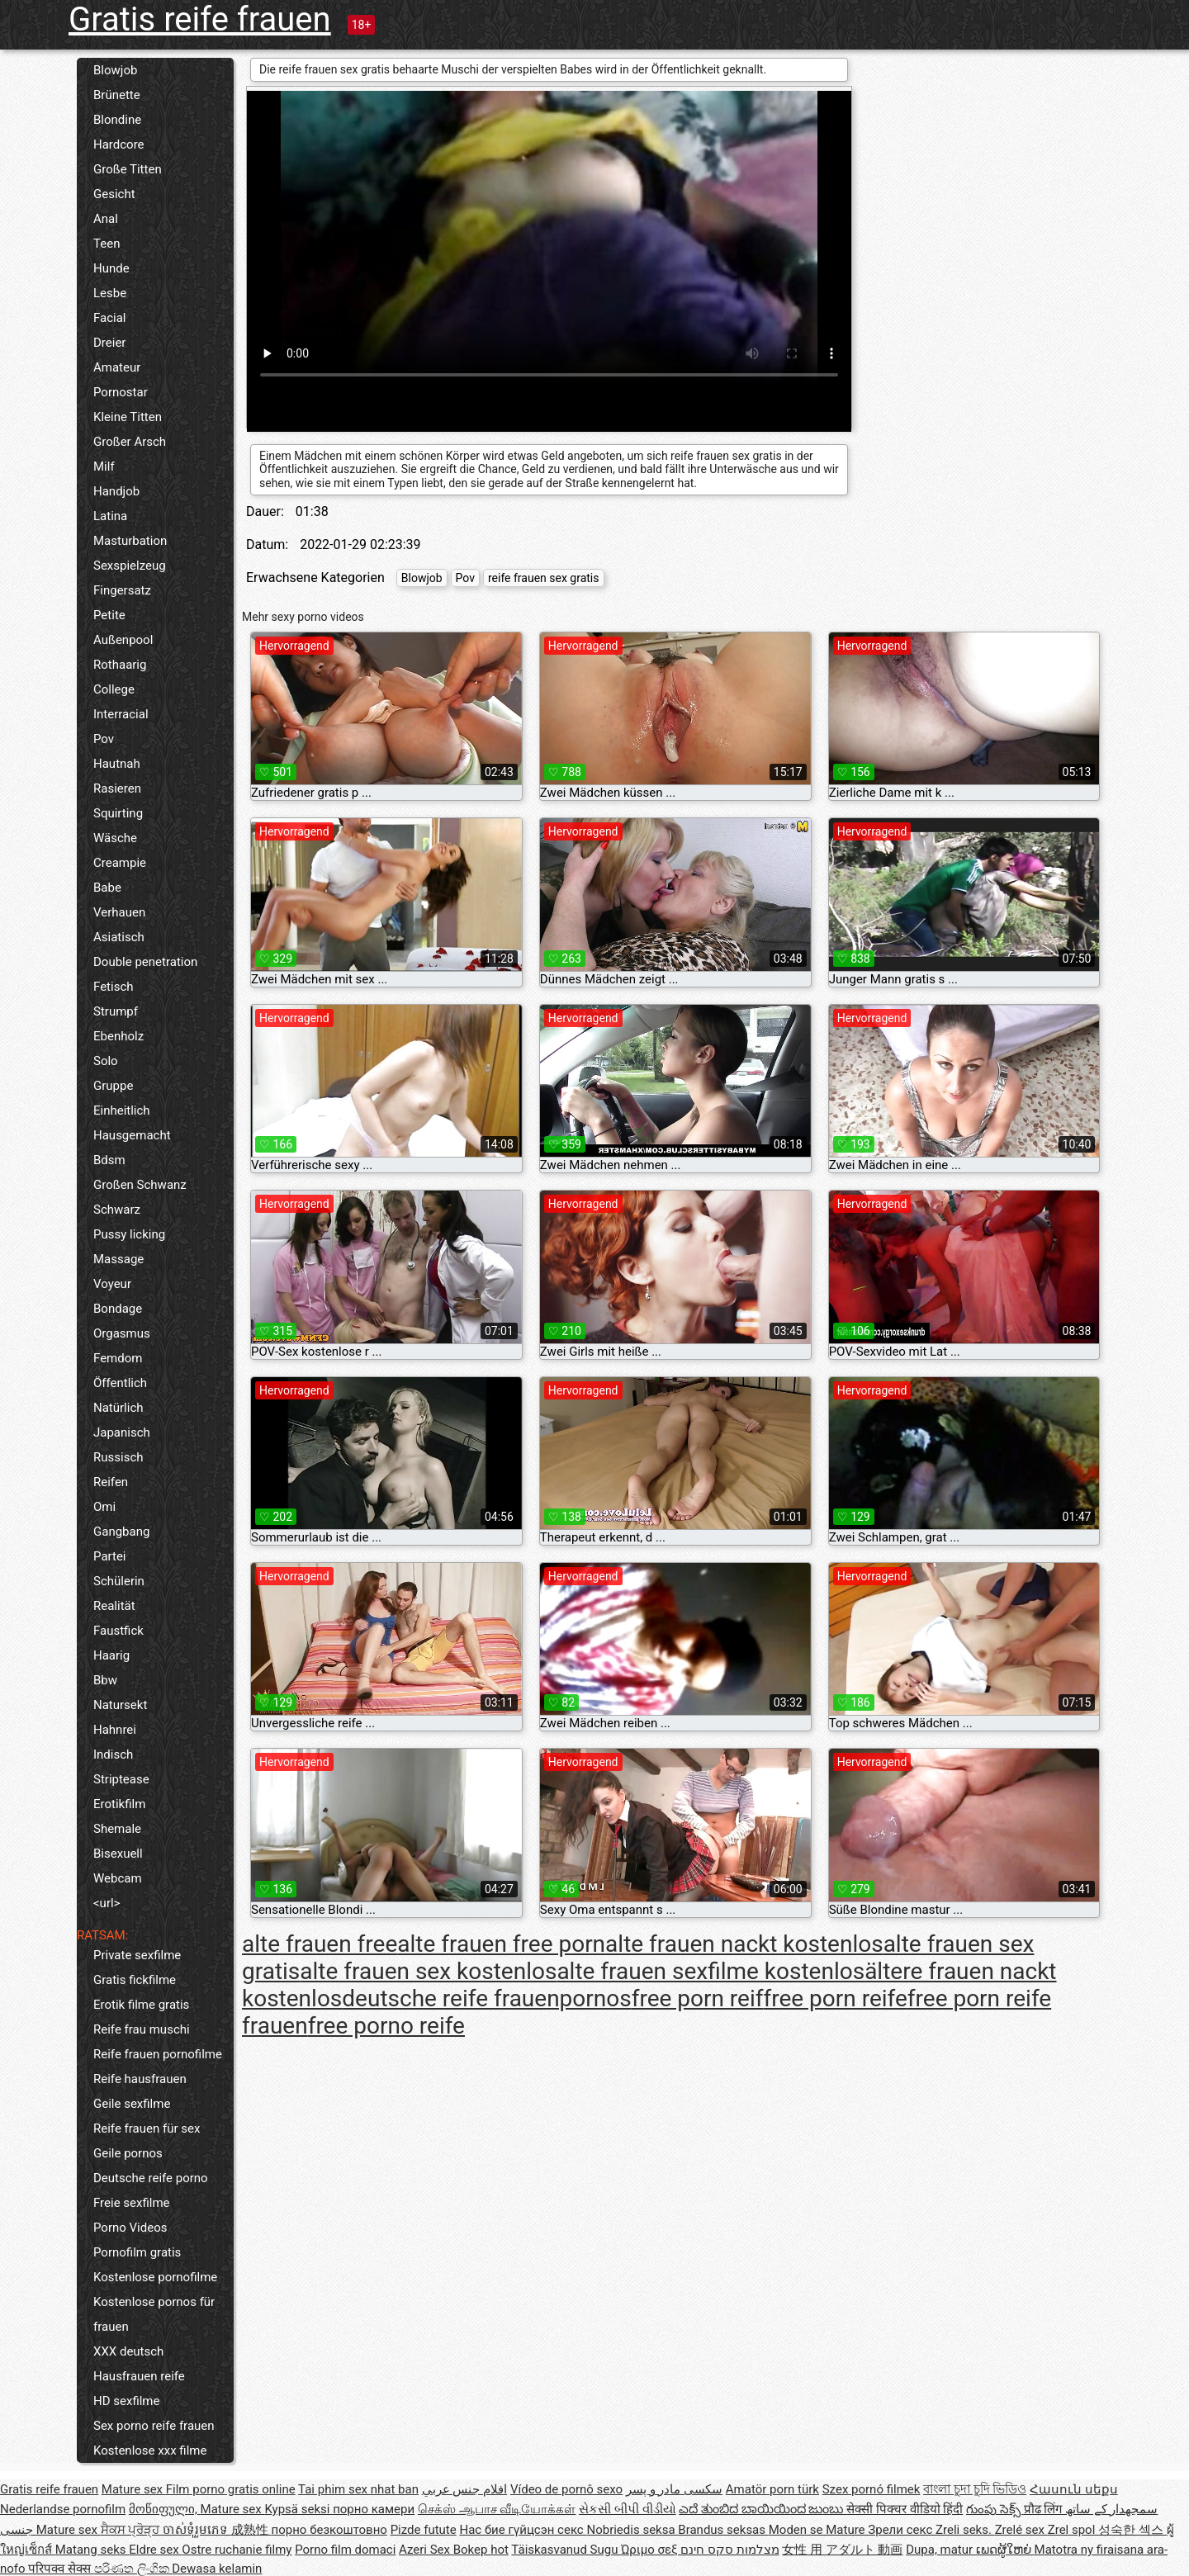 The height and width of the screenshot is (2576, 1189). What do you see at coordinates (113, 1085) in the screenshot?
I see `Gruppe` at bounding box center [113, 1085].